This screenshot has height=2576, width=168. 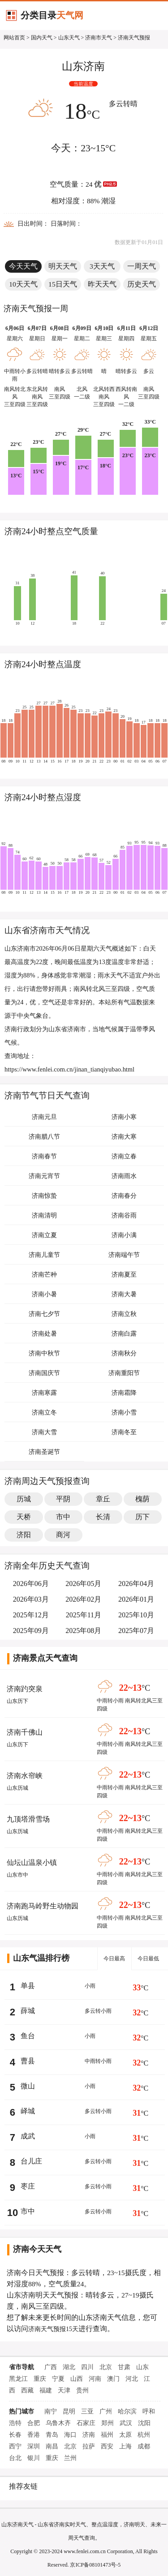 What do you see at coordinates (58, 2423) in the screenshot?
I see `乌鲁木齐` at bounding box center [58, 2423].